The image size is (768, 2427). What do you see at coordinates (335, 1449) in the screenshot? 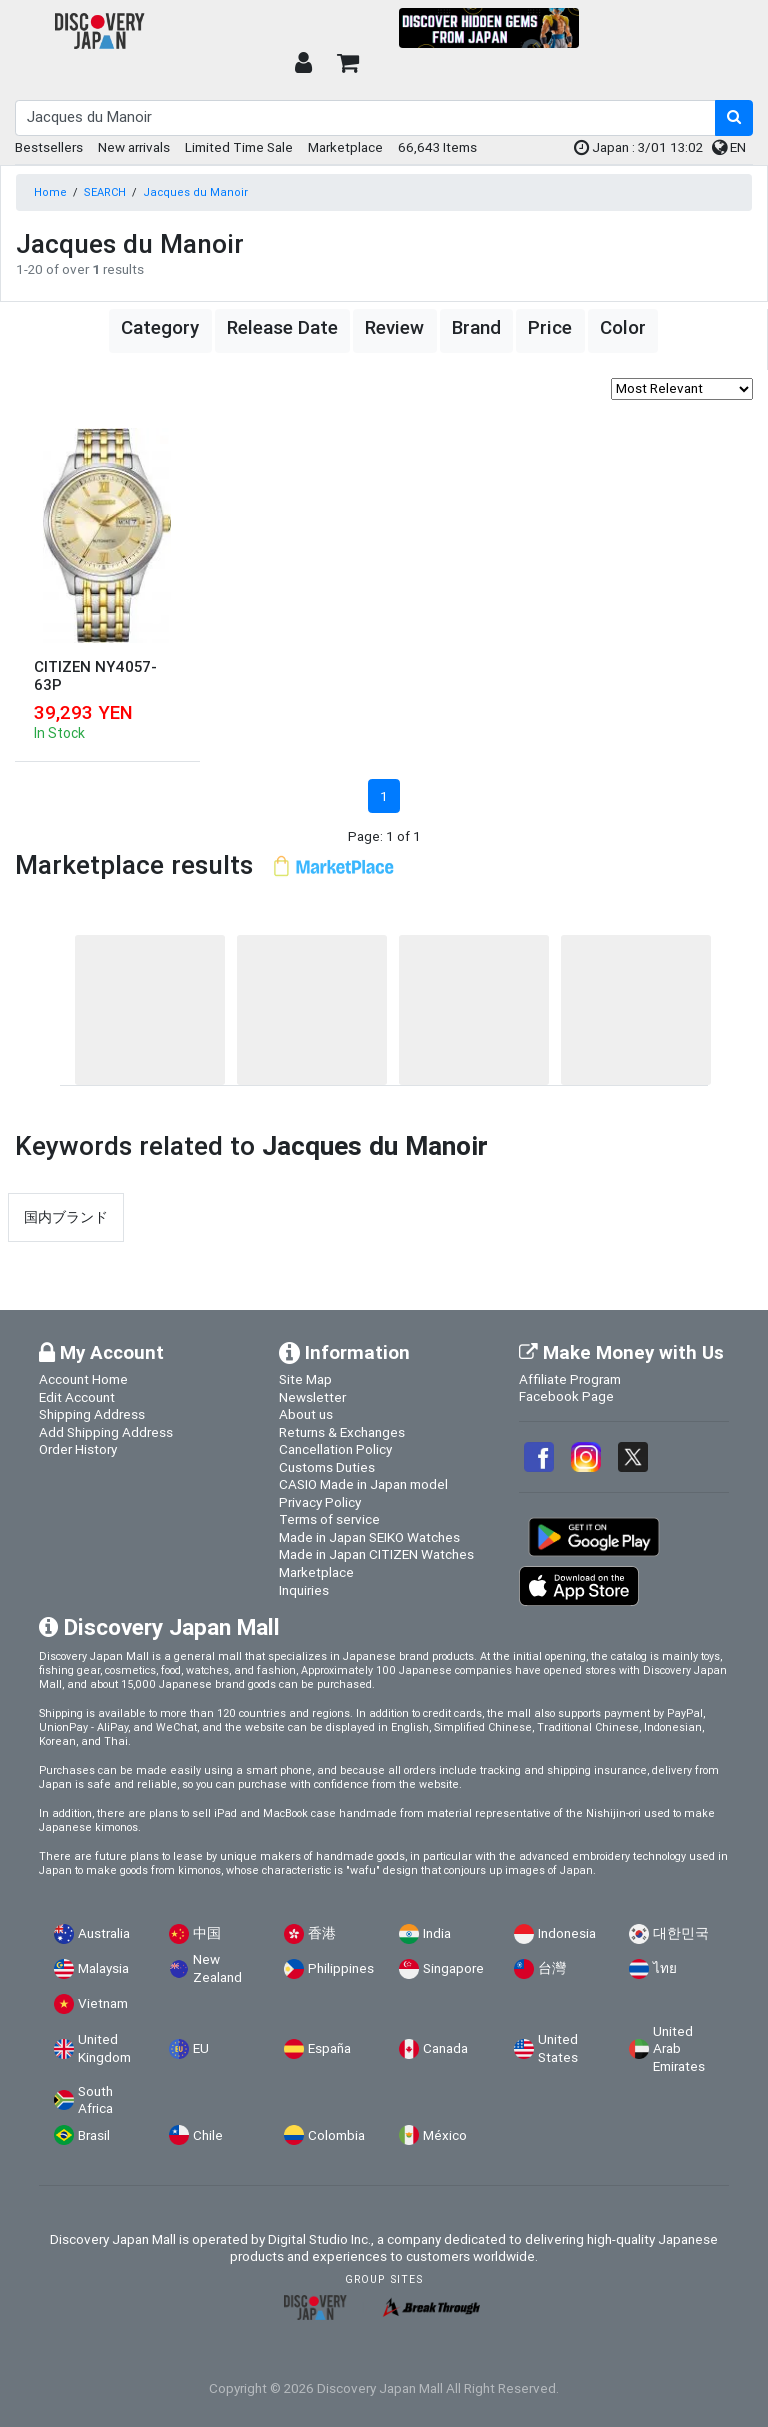
I see `Cancellation Policy` at bounding box center [335, 1449].